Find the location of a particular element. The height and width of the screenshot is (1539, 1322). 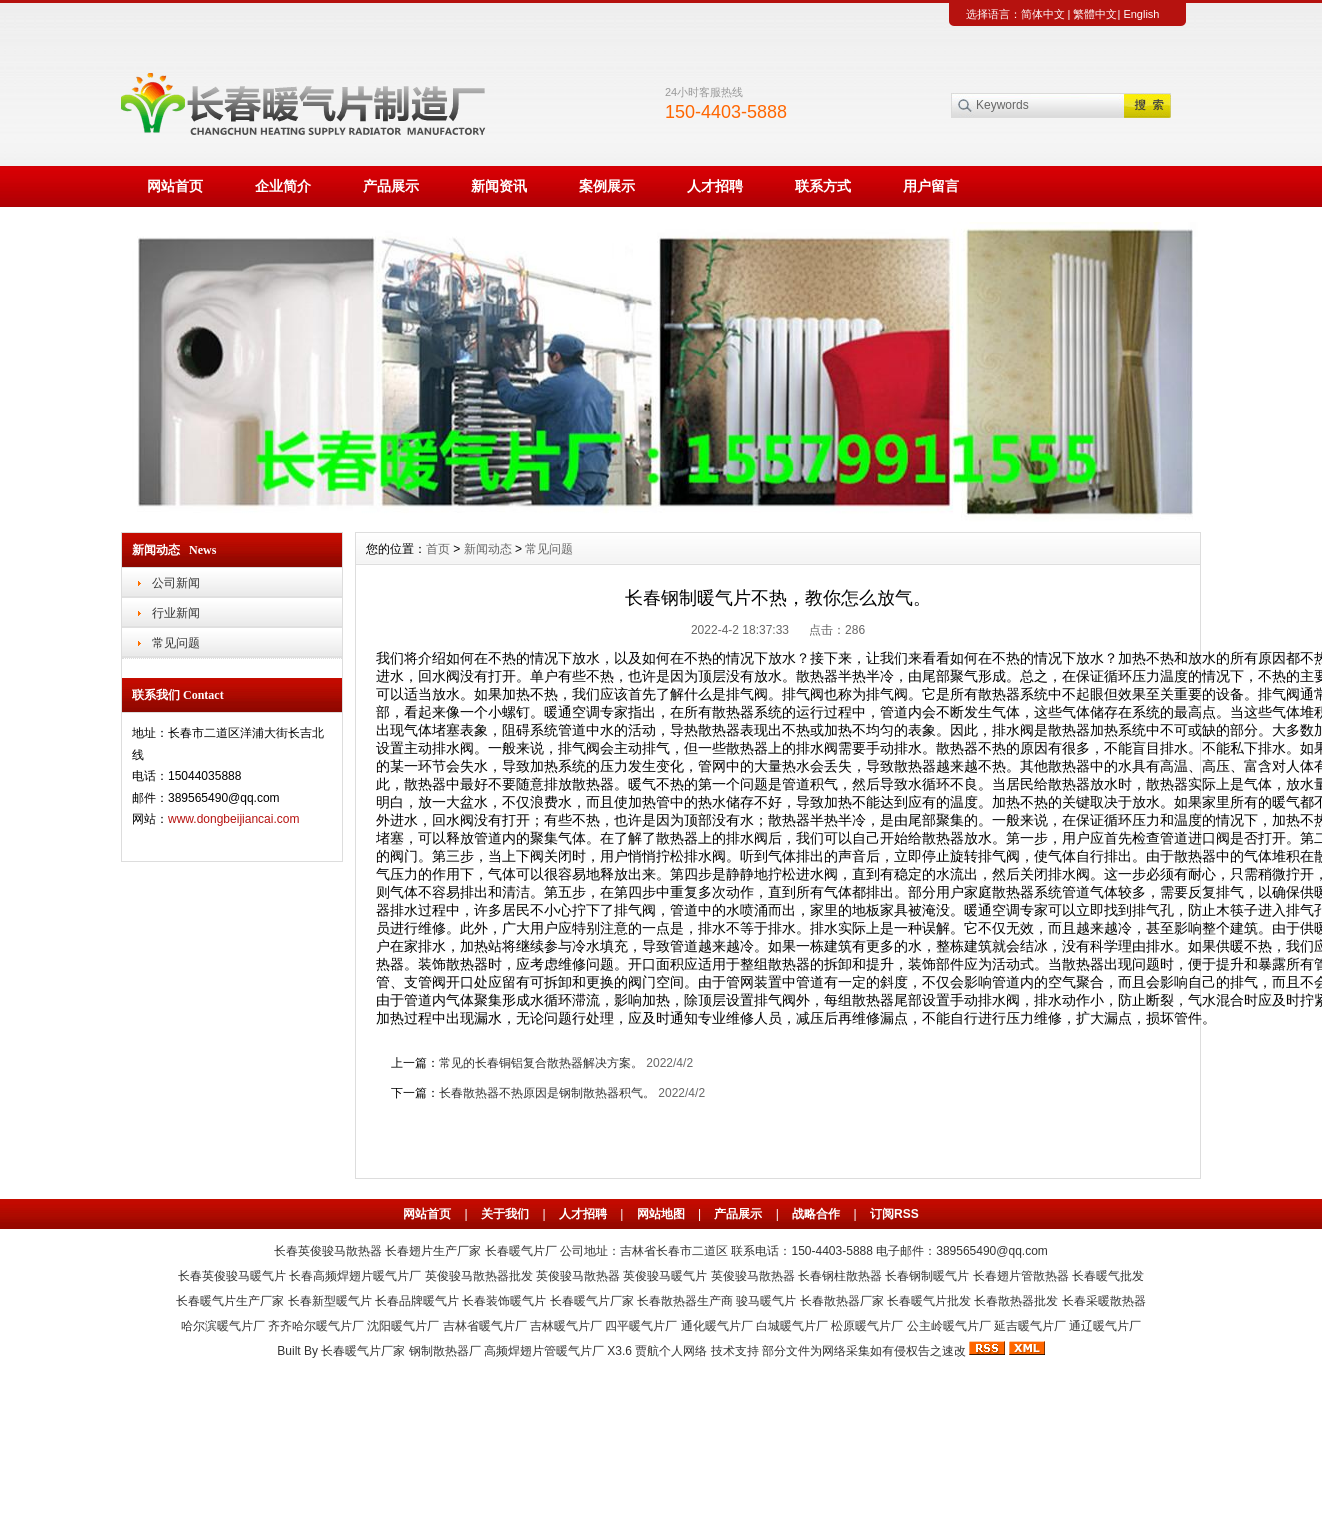

网站首页 is located at coordinates (175, 186).